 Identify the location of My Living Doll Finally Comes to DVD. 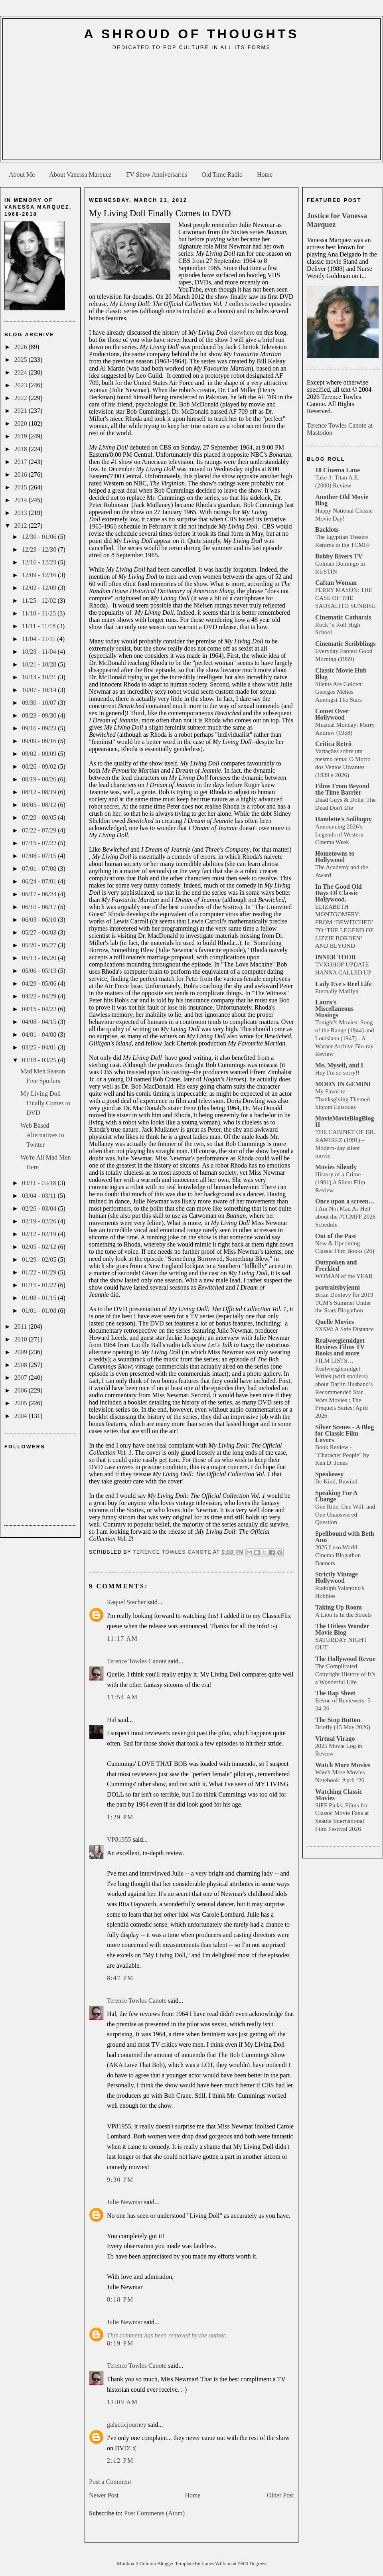
(45, 1103).